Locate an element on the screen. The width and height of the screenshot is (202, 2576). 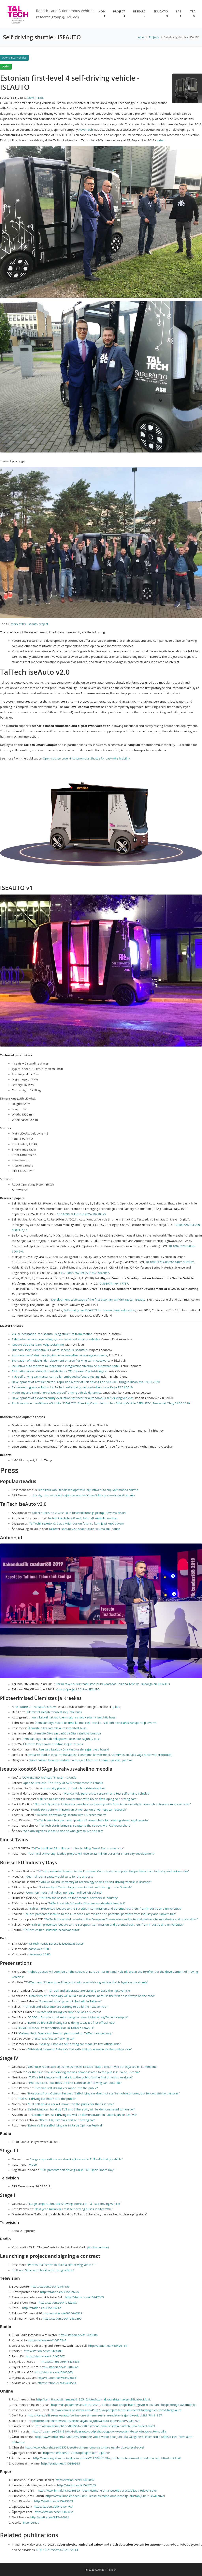
"TalTech will get 32 million euro for building Finest Twins smart city" is located at coordinates (77, 1848).